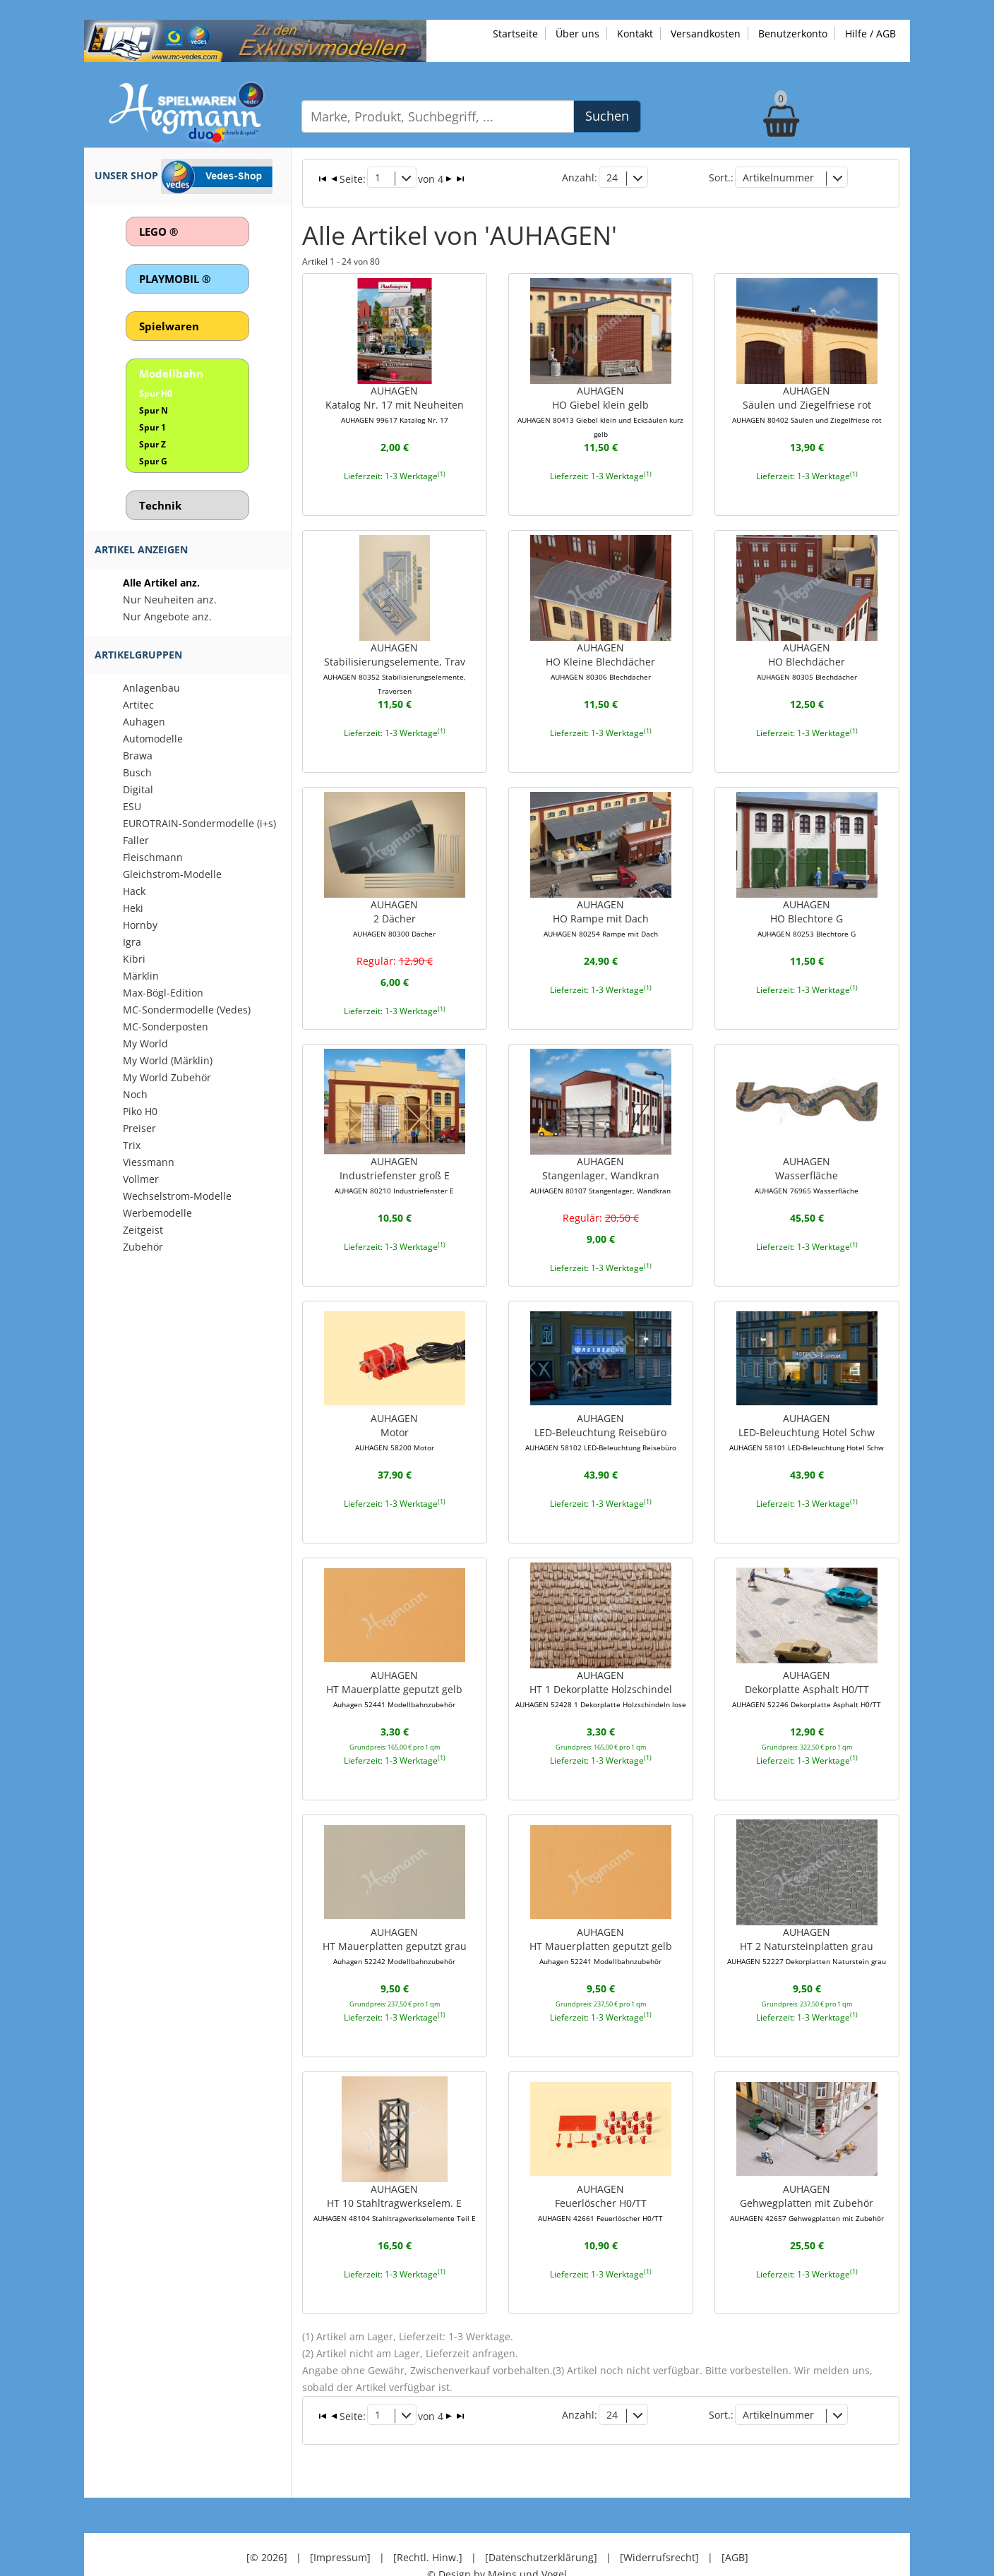 This screenshot has height=2576, width=994. Describe the element at coordinates (427, 2519) in the screenshot. I see `[Rechtl. Hinw.]` at that location.